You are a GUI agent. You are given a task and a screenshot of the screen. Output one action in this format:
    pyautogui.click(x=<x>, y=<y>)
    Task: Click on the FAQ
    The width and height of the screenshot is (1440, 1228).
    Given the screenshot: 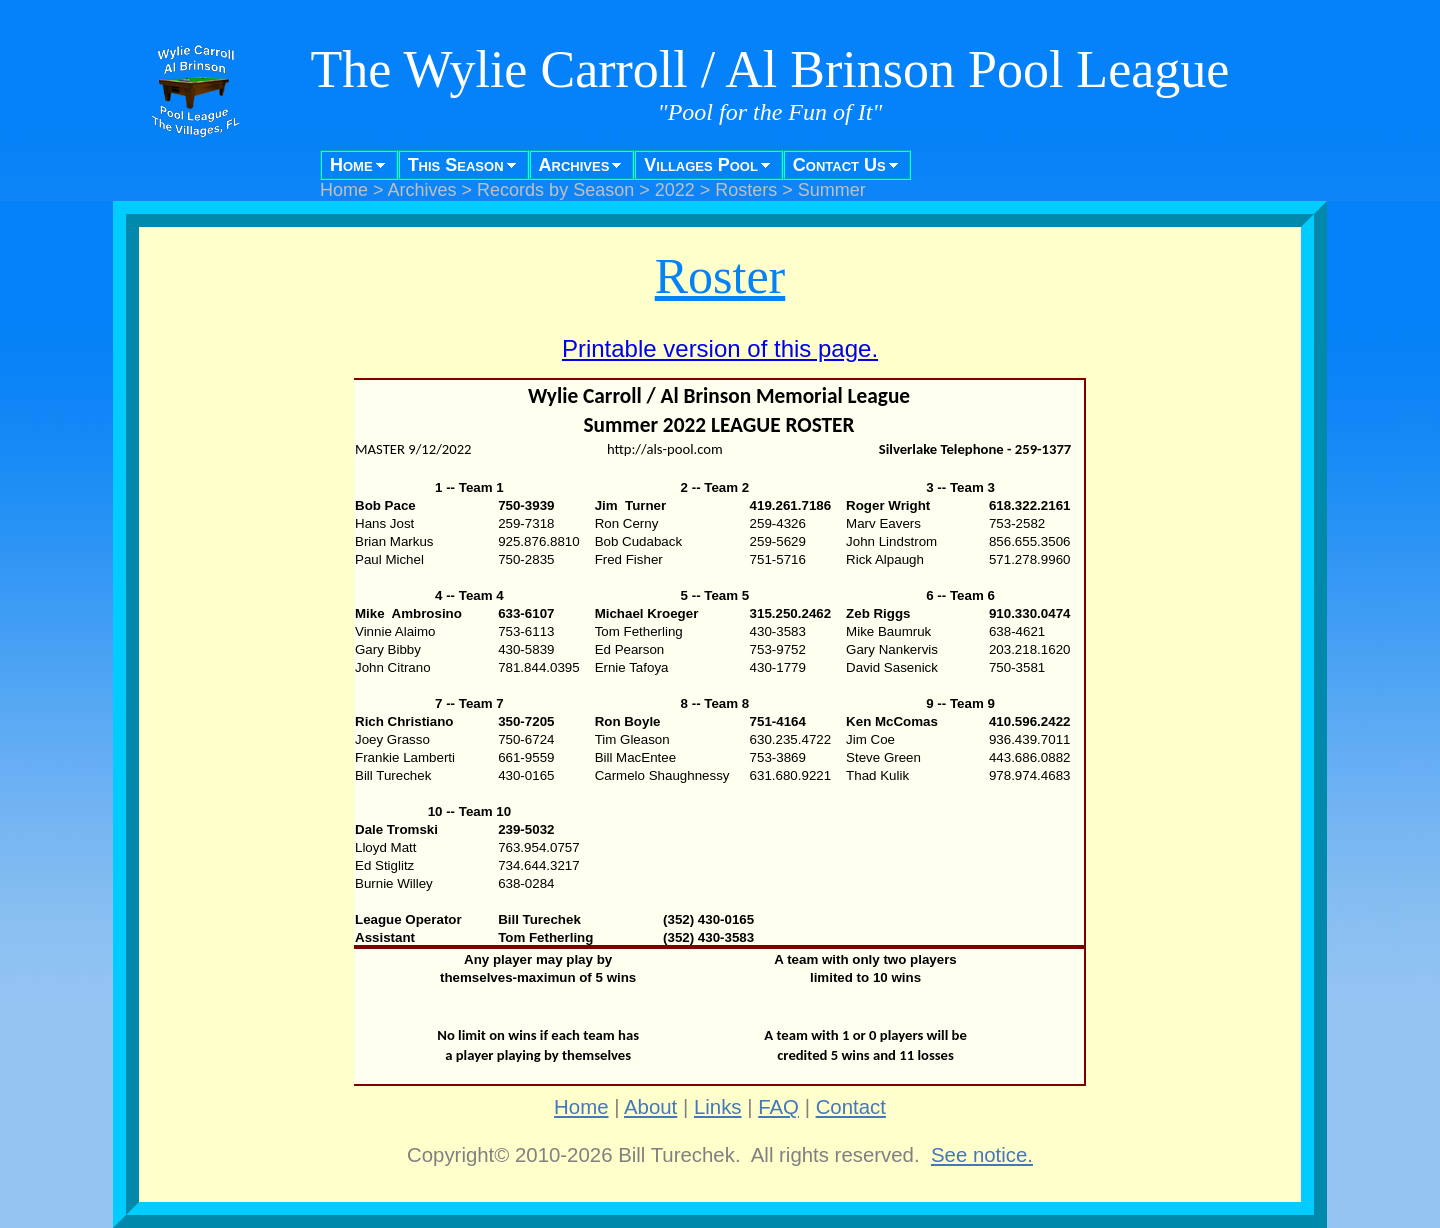 What is the action you would take?
    pyautogui.click(x=778, y=1107)
    